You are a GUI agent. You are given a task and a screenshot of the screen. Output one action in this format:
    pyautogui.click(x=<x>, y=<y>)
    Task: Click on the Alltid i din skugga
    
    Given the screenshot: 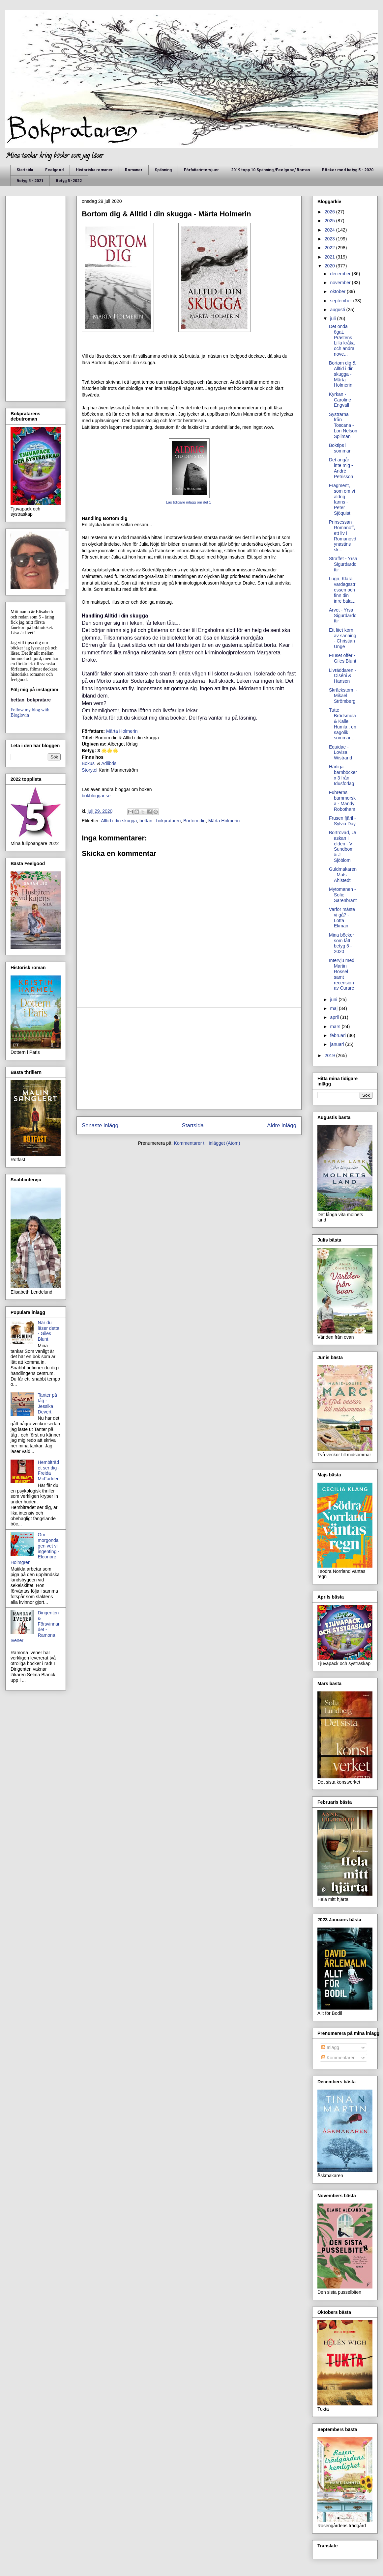 What is the action you would take?
    pyautogui.click(x=119, y=820)
    